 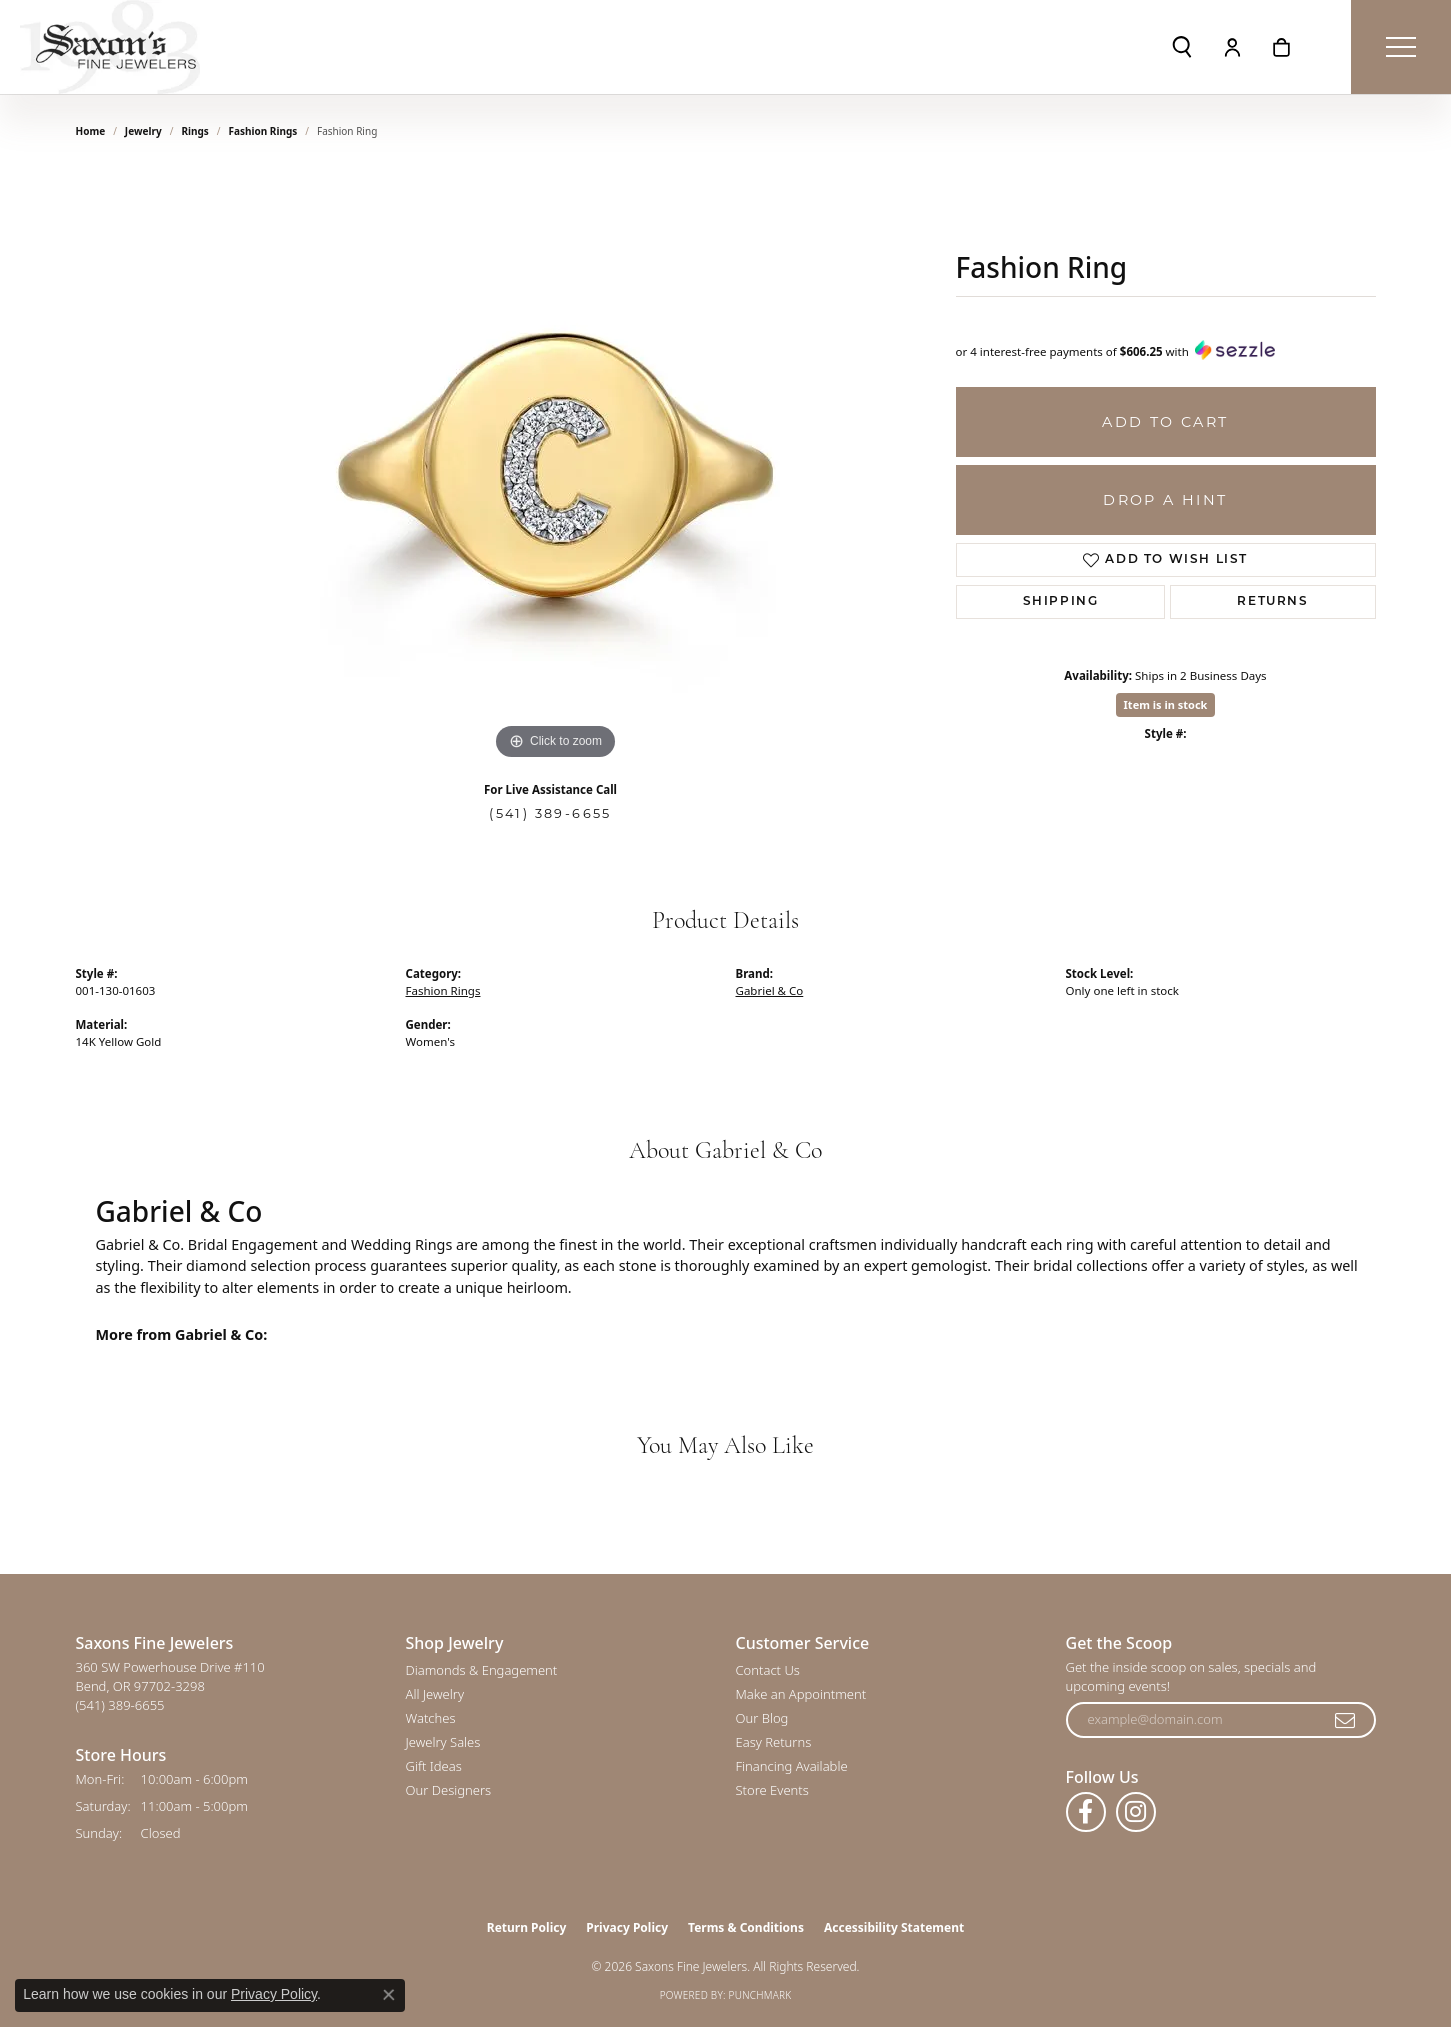 What do you see at coordinates (792, 1766) in the screenshot?
I see `Financing Available` at bounding box center [792, 1766].